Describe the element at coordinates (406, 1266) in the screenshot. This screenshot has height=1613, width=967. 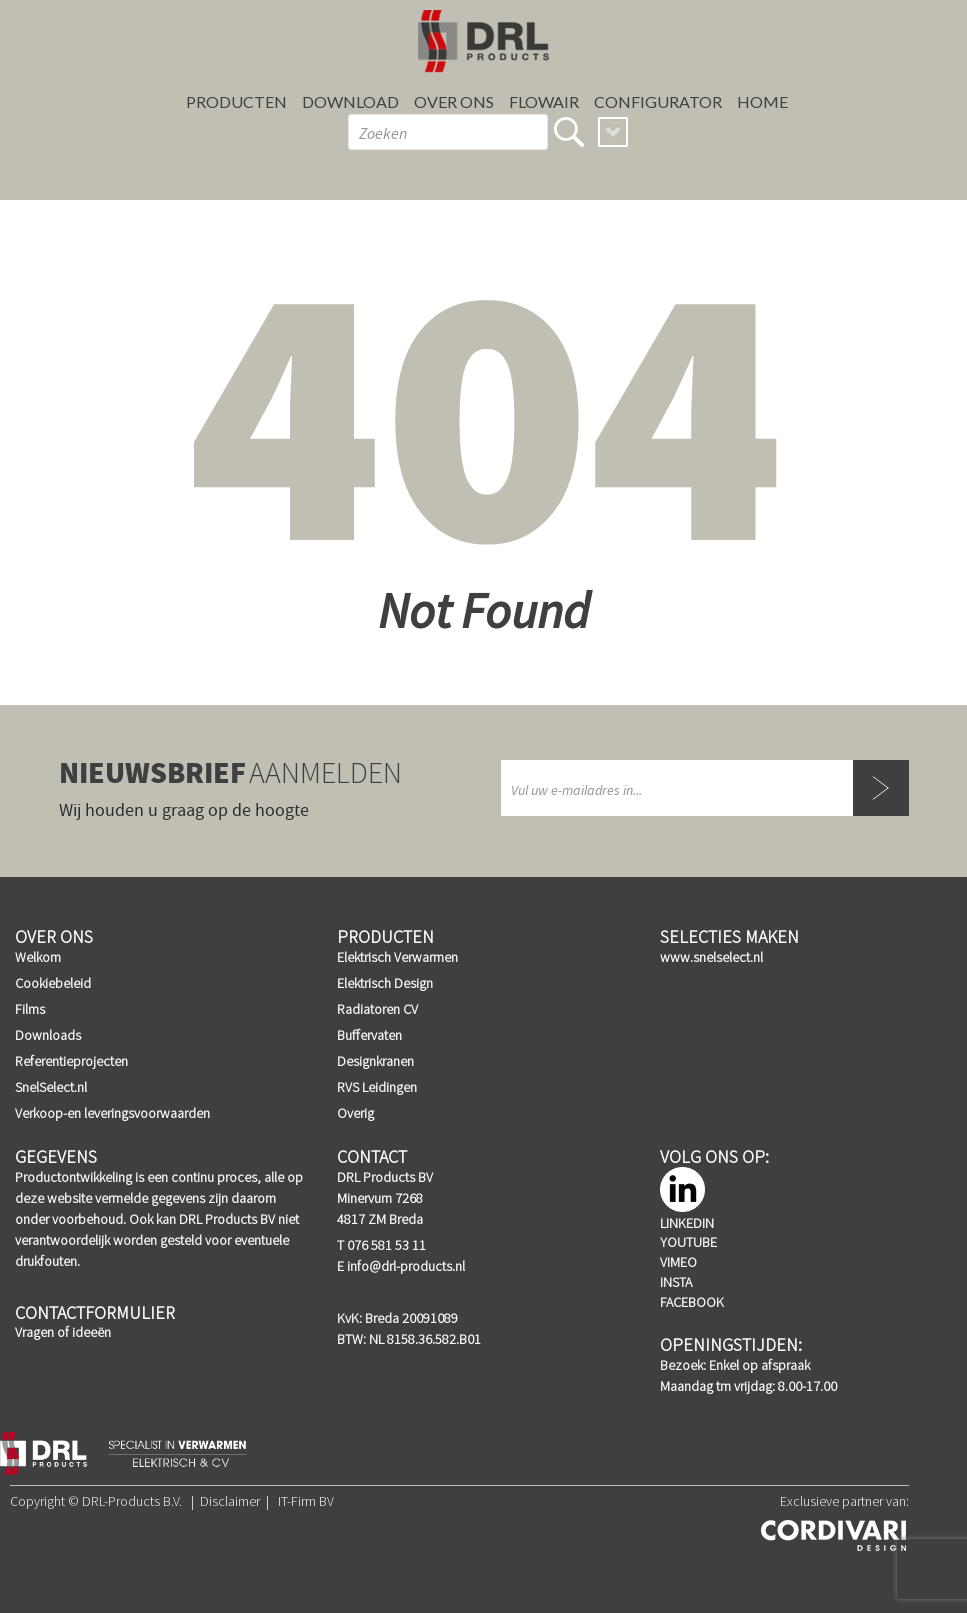
I see `info@drl-products.nl` at that location.